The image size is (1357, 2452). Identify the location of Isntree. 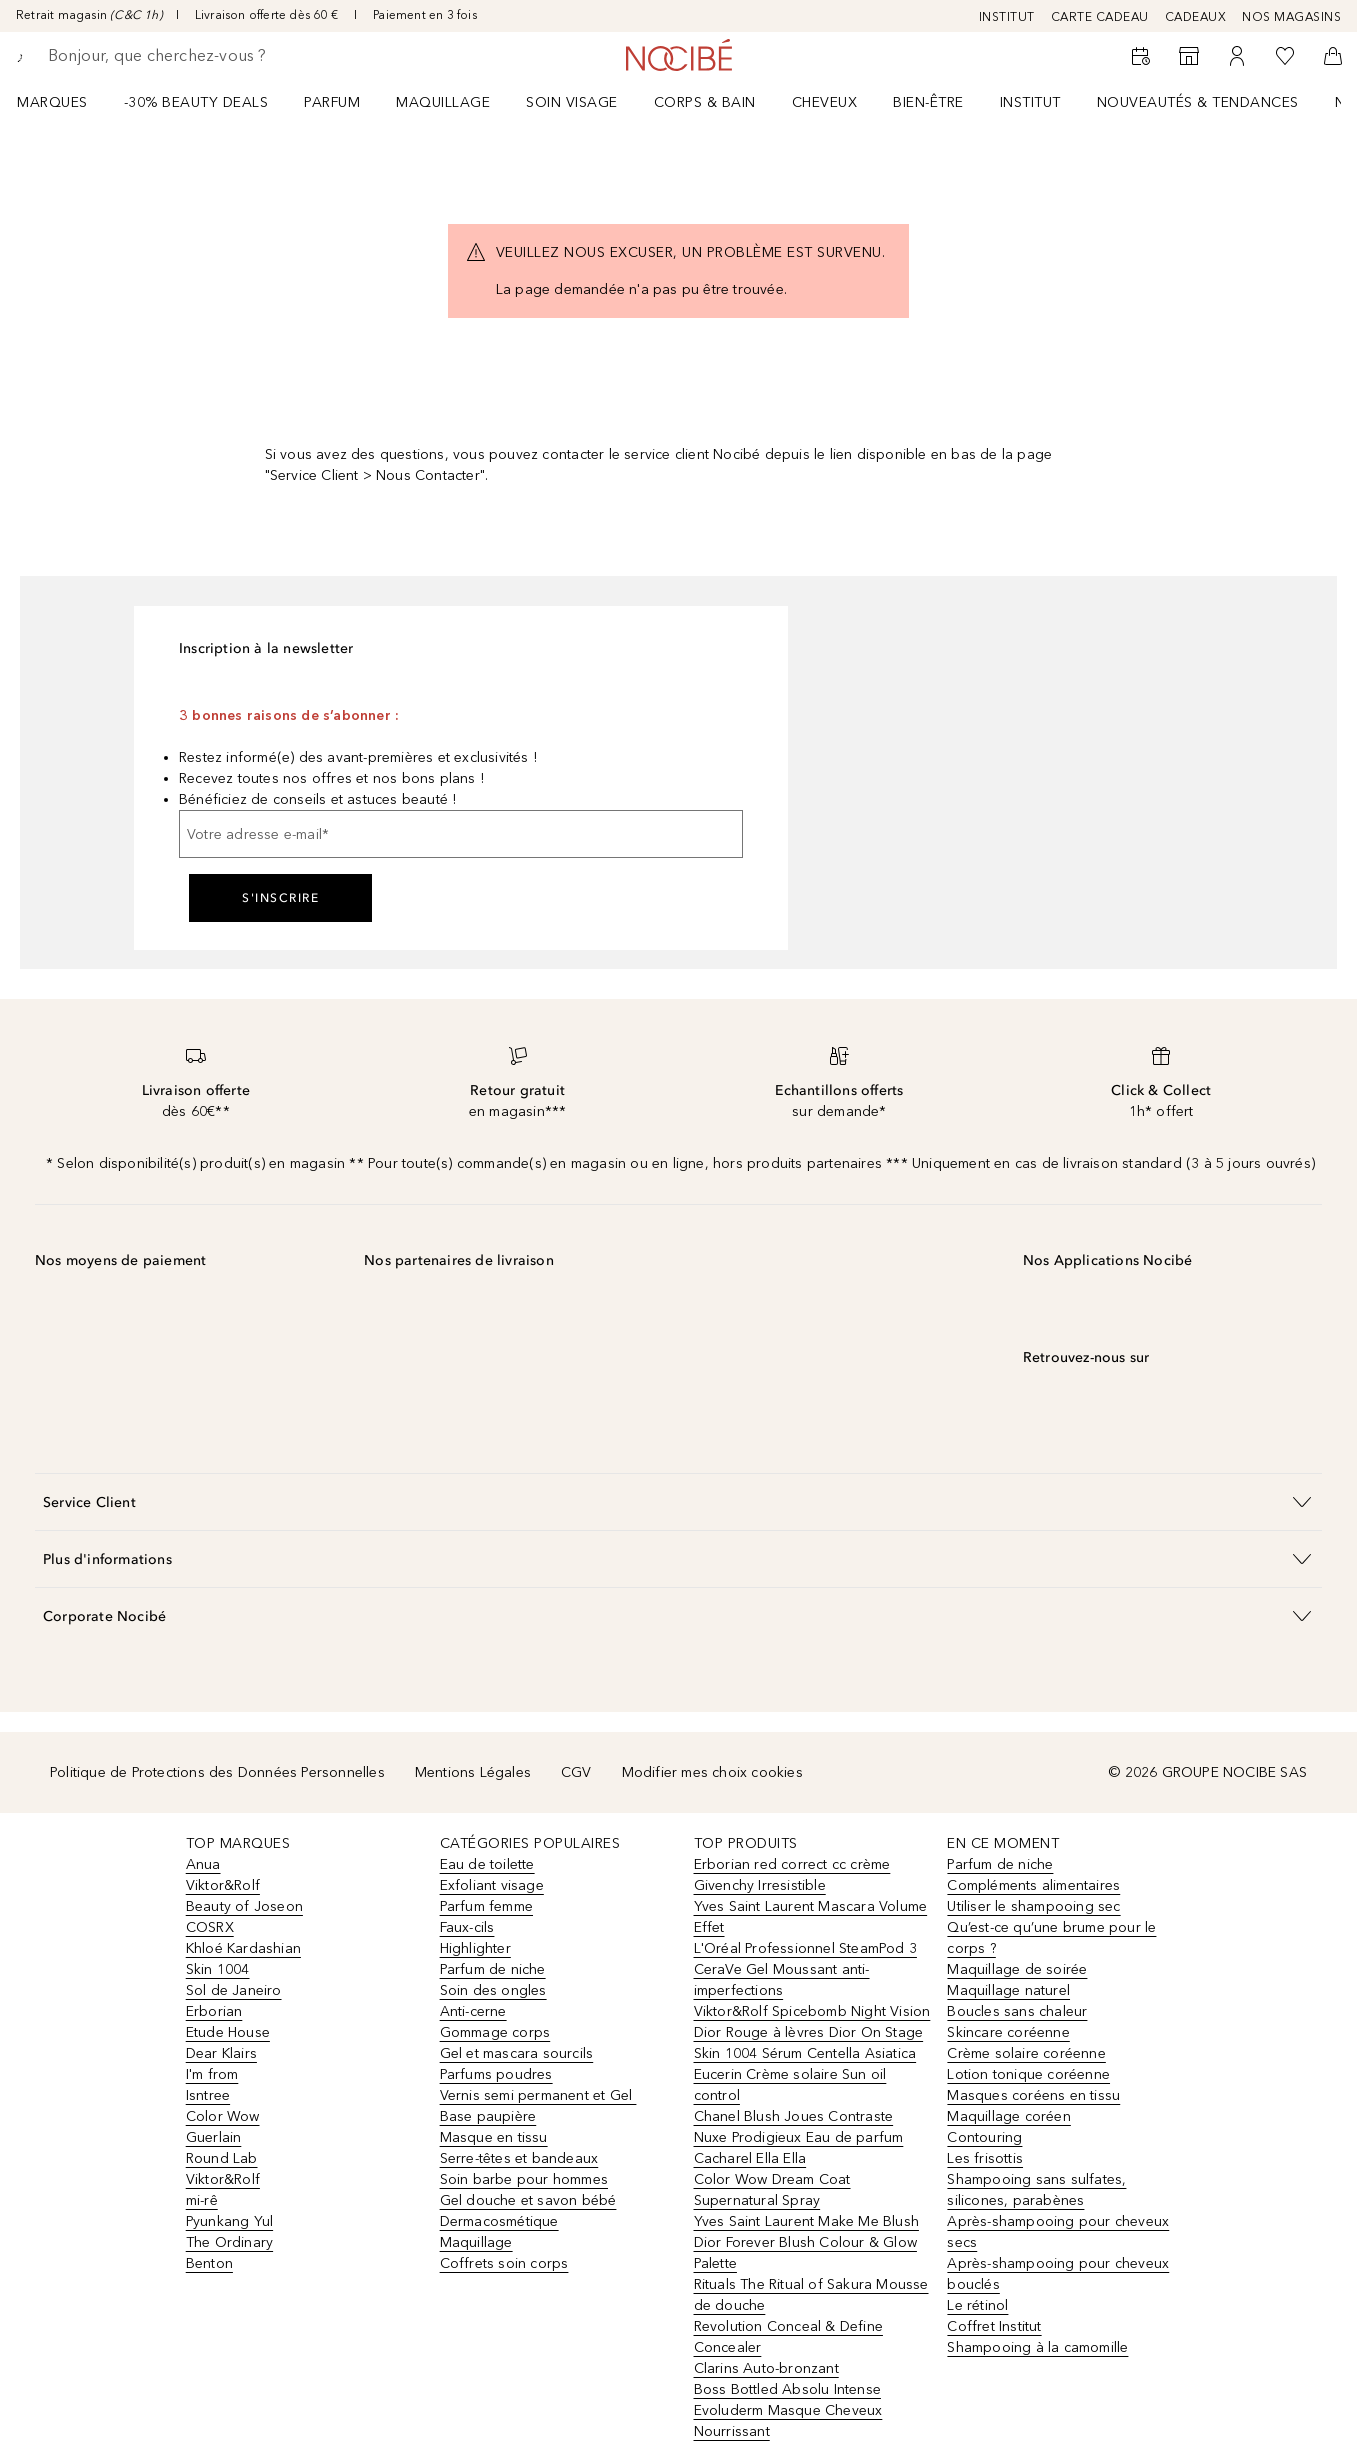
(208, 2095).